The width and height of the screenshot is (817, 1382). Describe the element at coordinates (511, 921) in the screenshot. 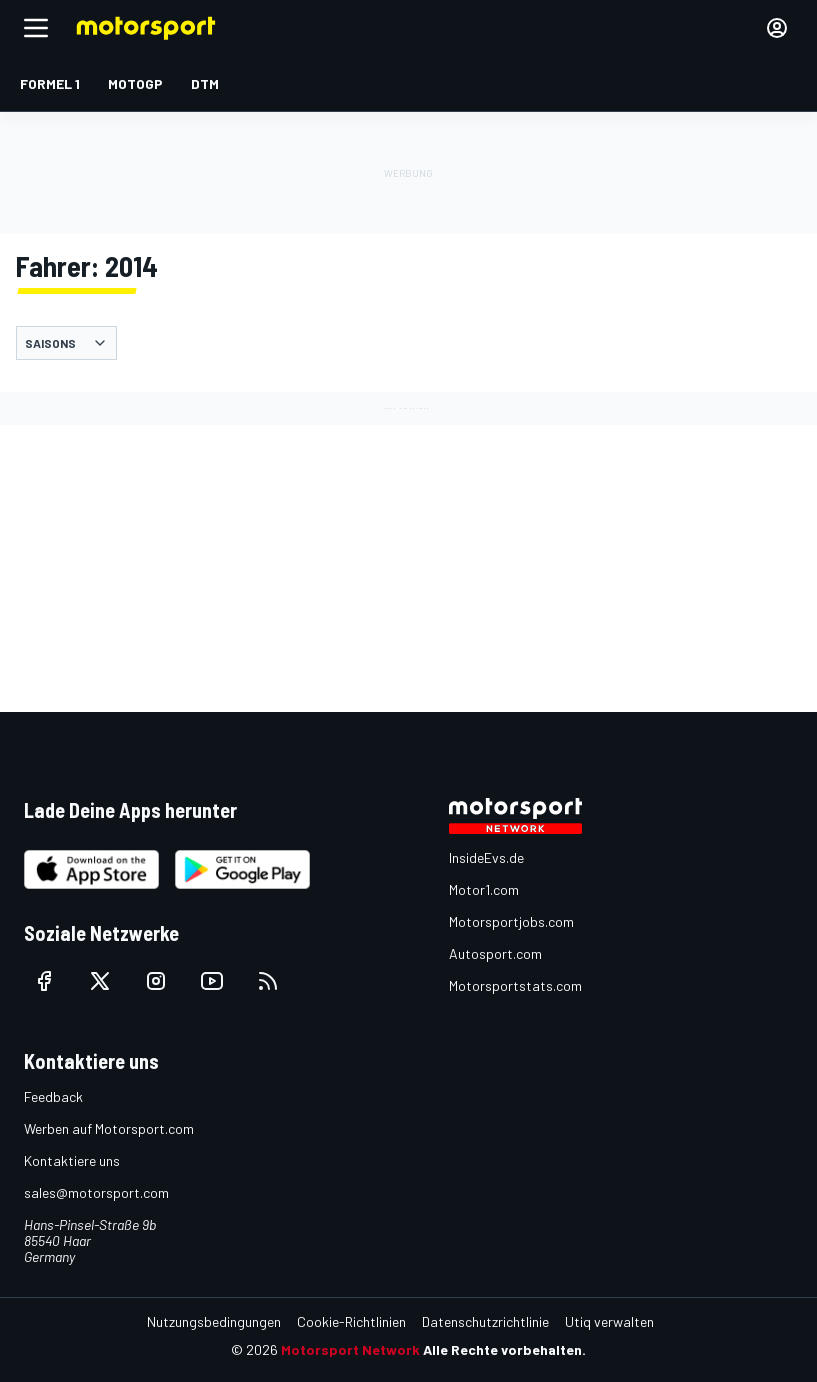

I see `Motorsportjobs.com` at that location.